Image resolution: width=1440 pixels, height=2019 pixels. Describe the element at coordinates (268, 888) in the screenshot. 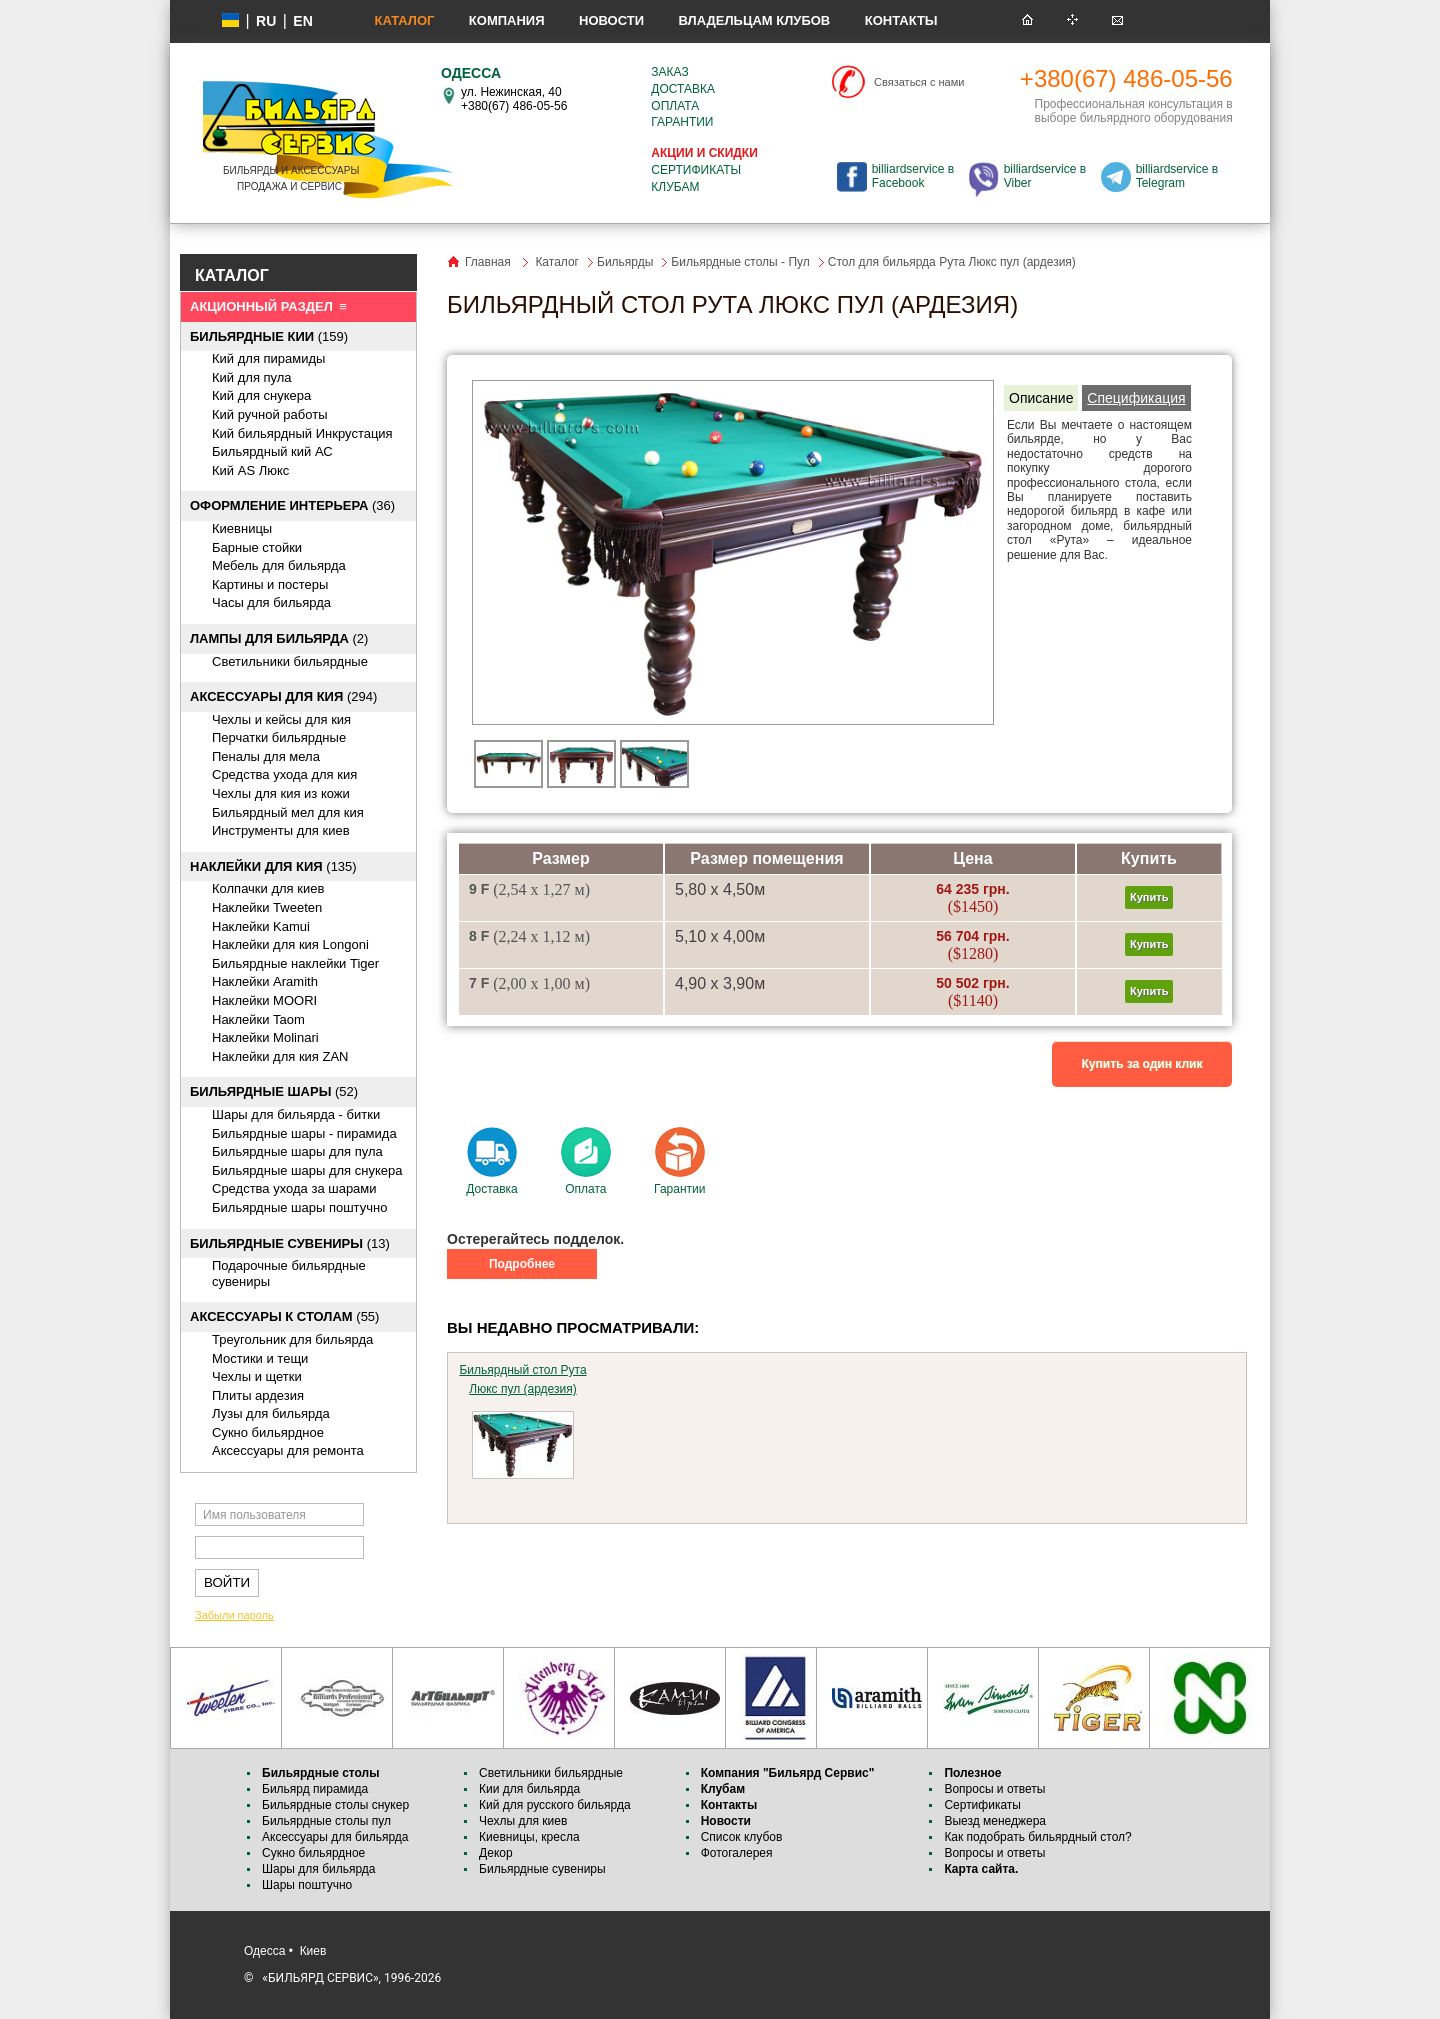

I see `Колпачки для киев` at that location.